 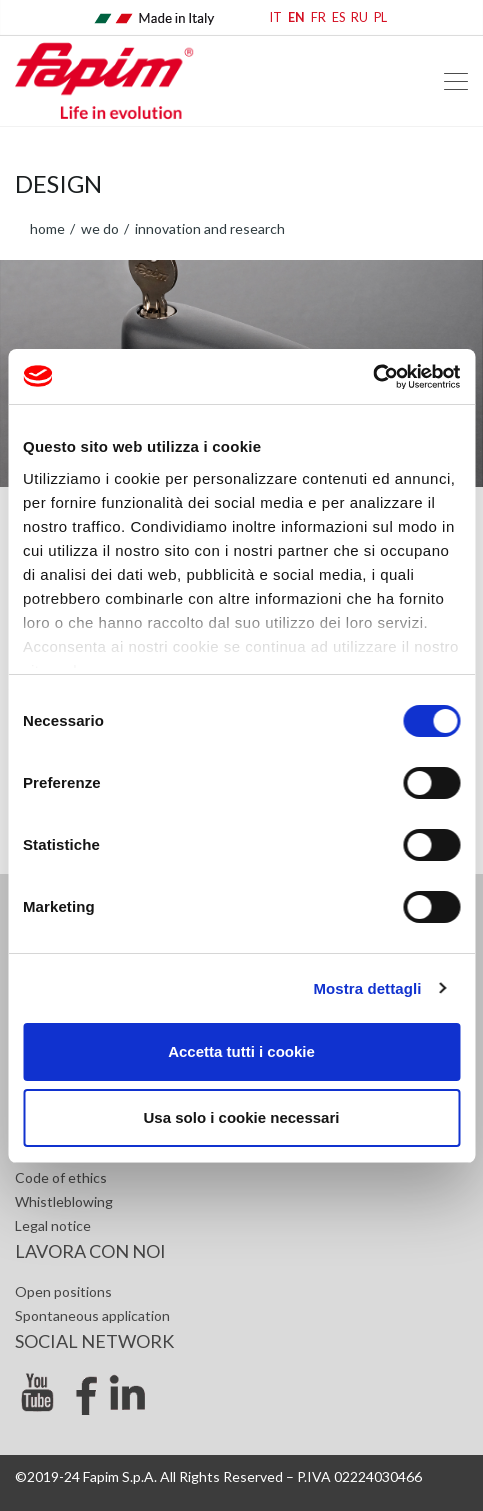 What do you see at coordinates (367, 988) in the screenshot?
I see `Mostra dettagli` at bounding box center [367, 988].